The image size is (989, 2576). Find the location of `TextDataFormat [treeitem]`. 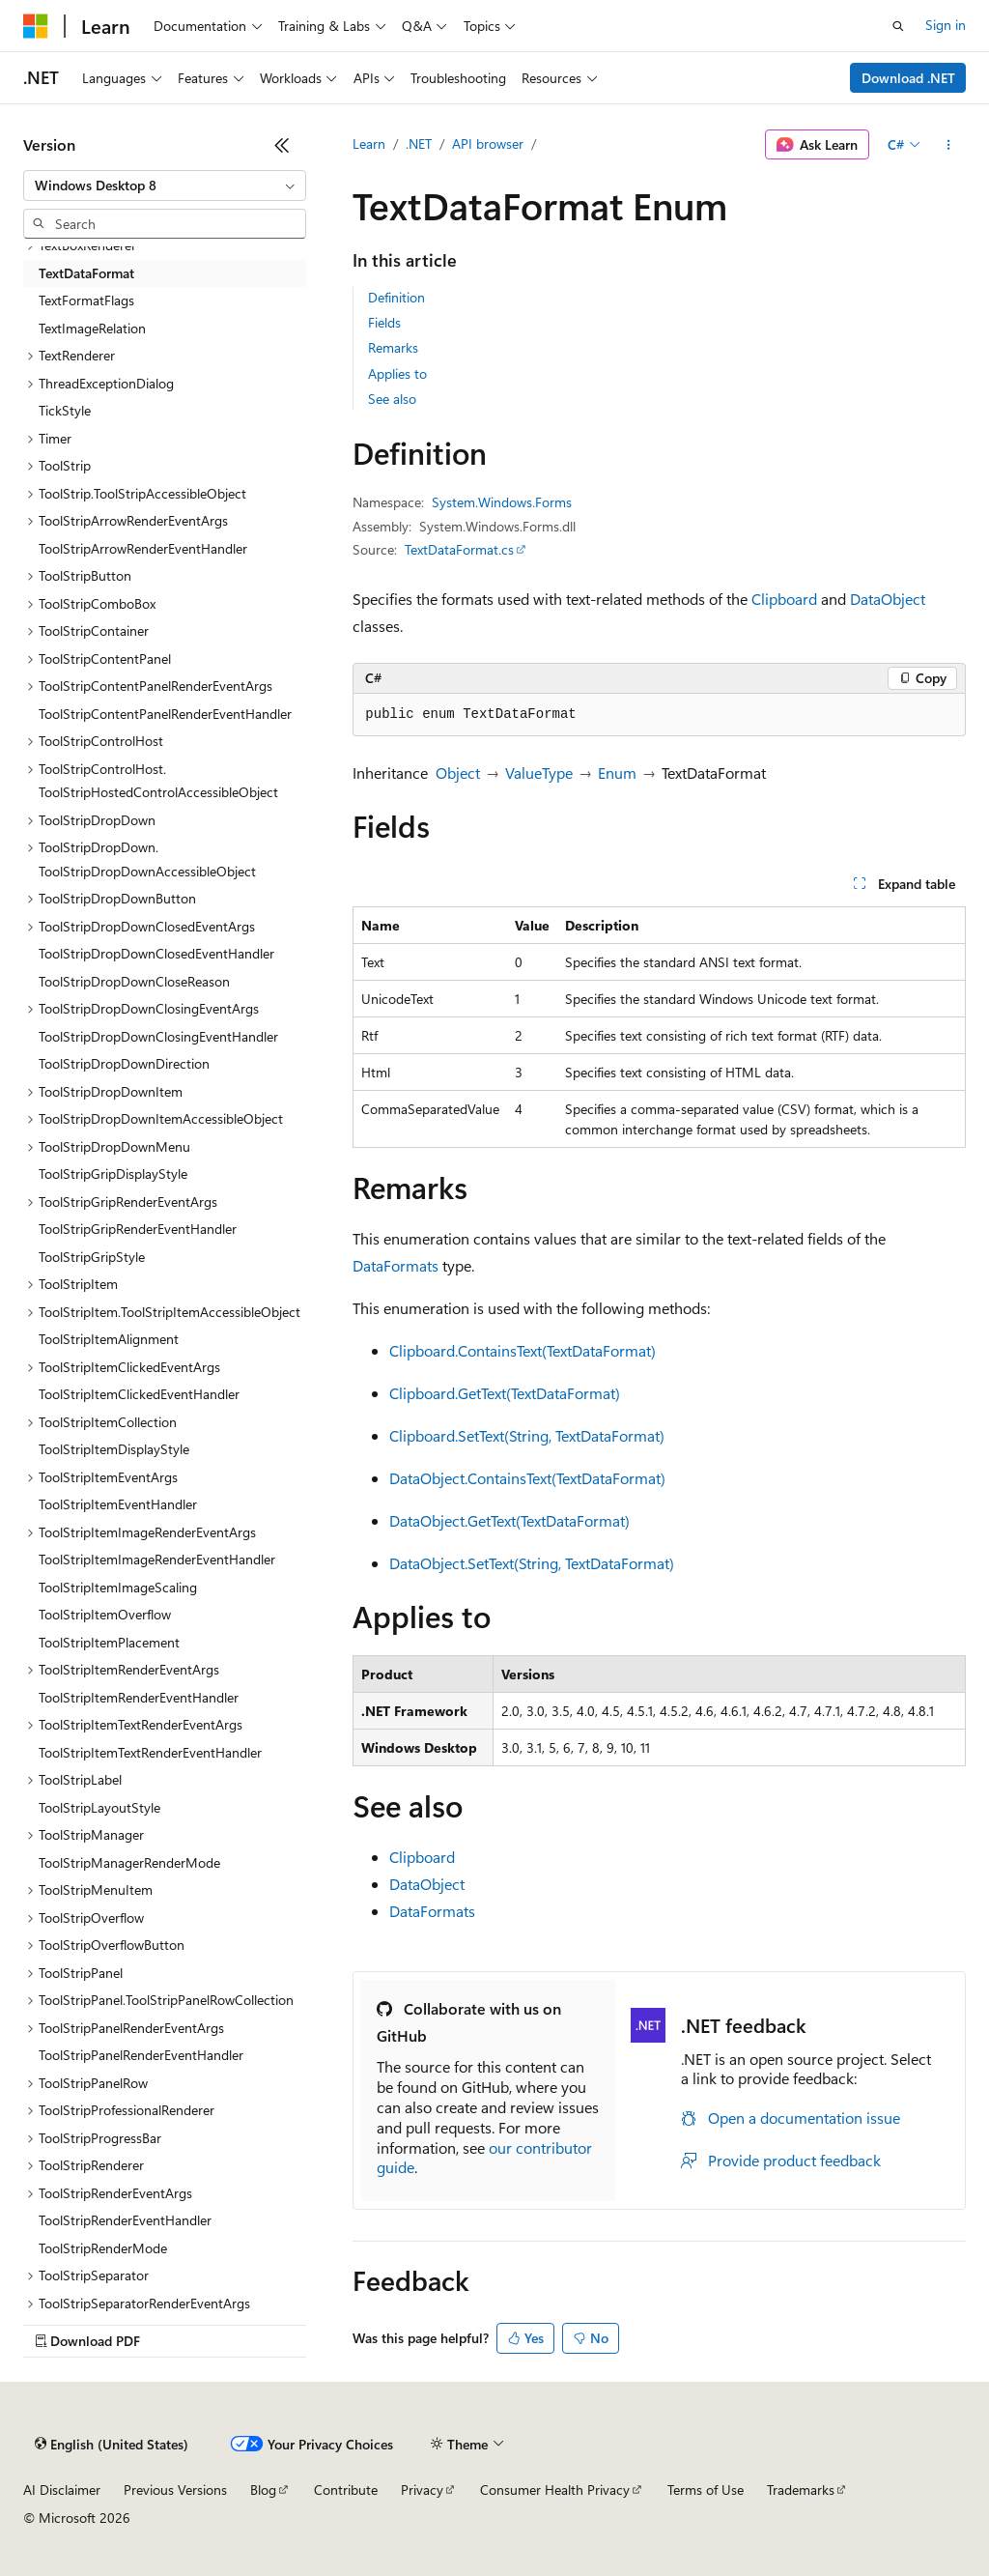

TextDataFormat [treeitem] is located at coordinates (86, 273).